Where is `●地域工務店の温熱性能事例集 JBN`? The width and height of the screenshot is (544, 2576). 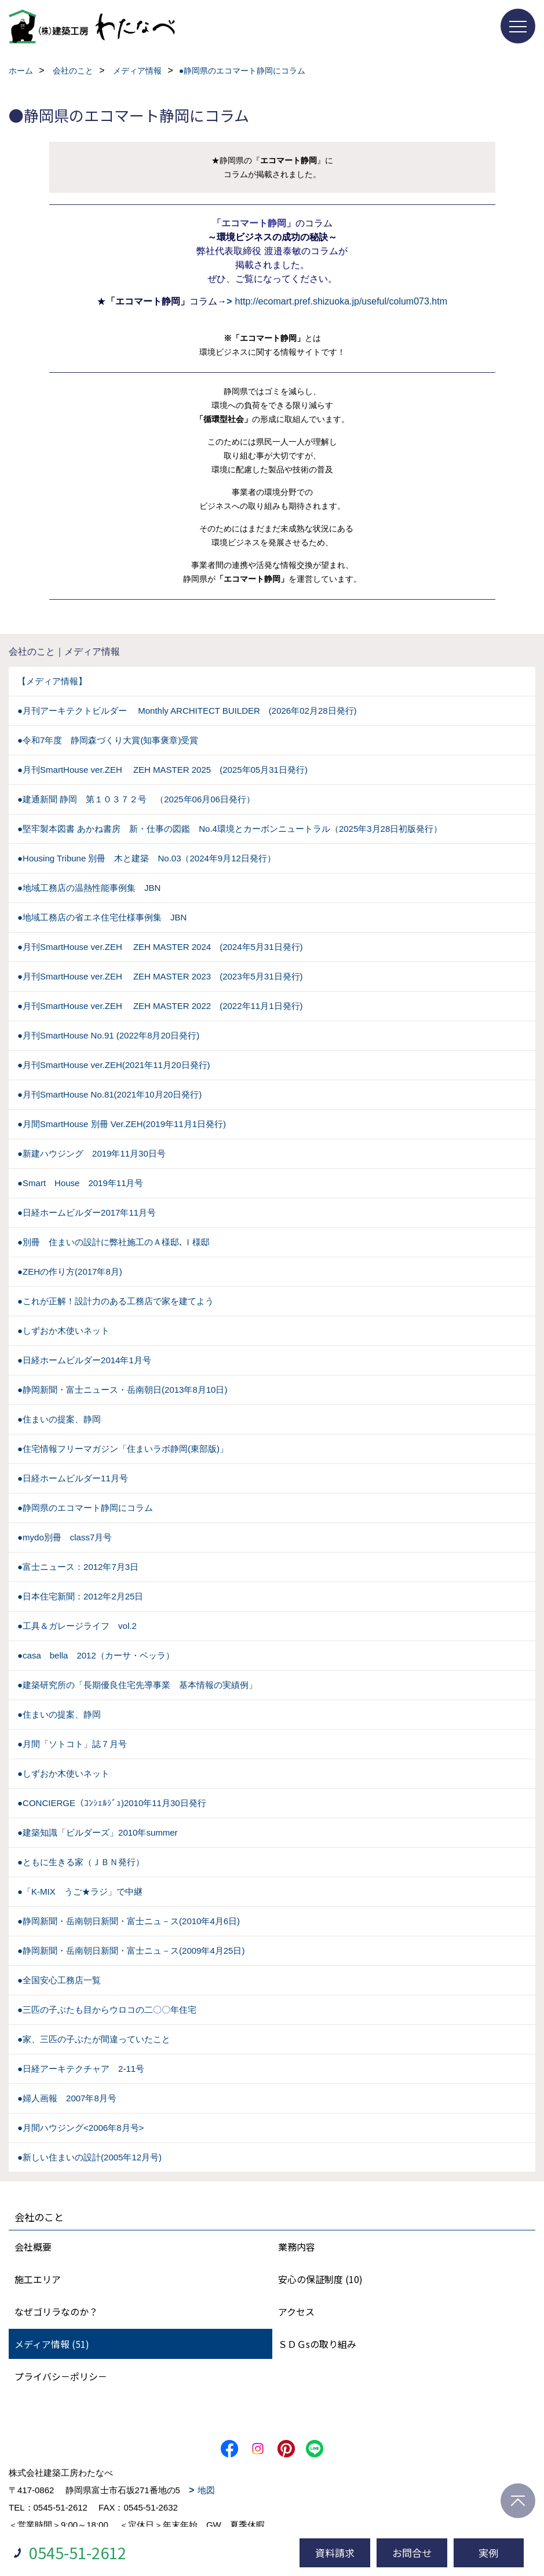 ●地域工務店の温熱性能事例集 JBN is located at coordinates (88, 888).